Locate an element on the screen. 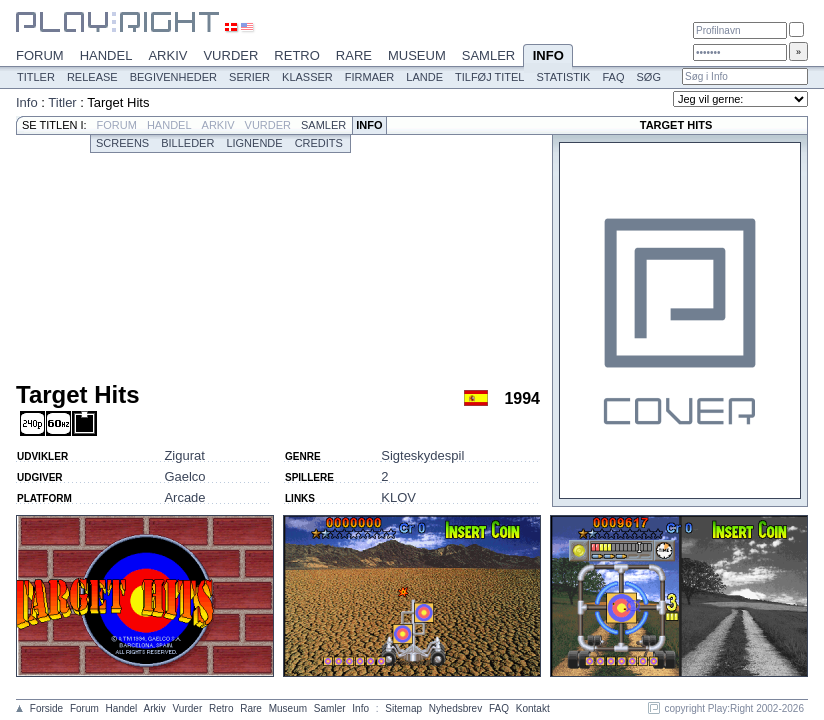 The height and width of the screenshot is (720, 824). Museum is located at coordinates (417, 55).